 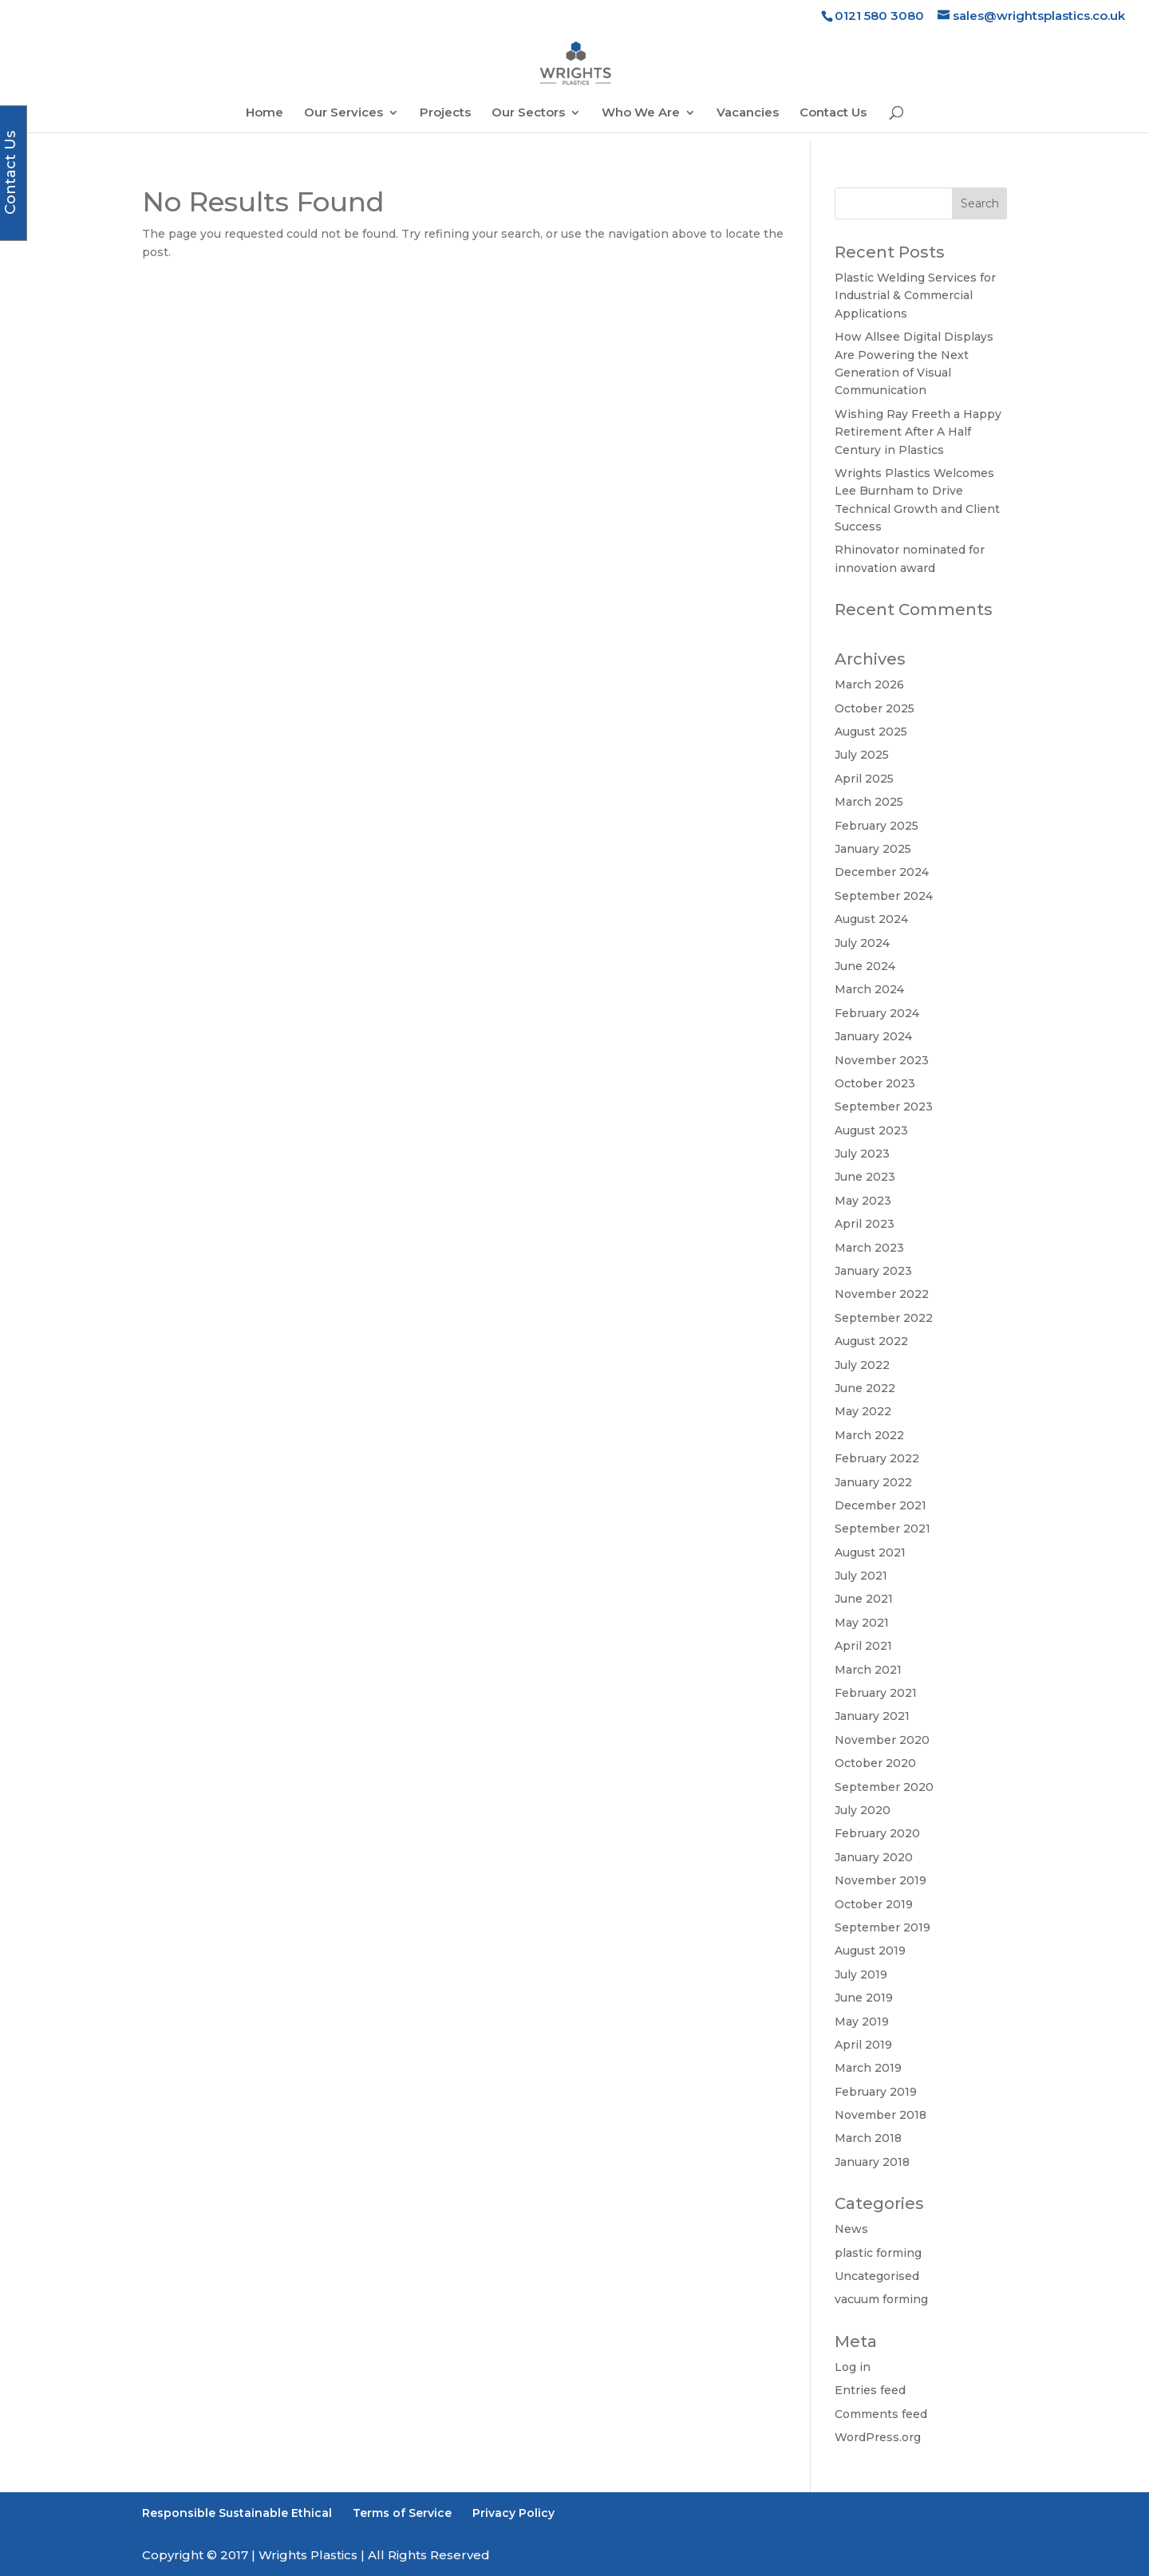 What do you see at coordinates (877, 1013) in the screenshot?
I see `February 2024` at bounding box center [877, 1013].